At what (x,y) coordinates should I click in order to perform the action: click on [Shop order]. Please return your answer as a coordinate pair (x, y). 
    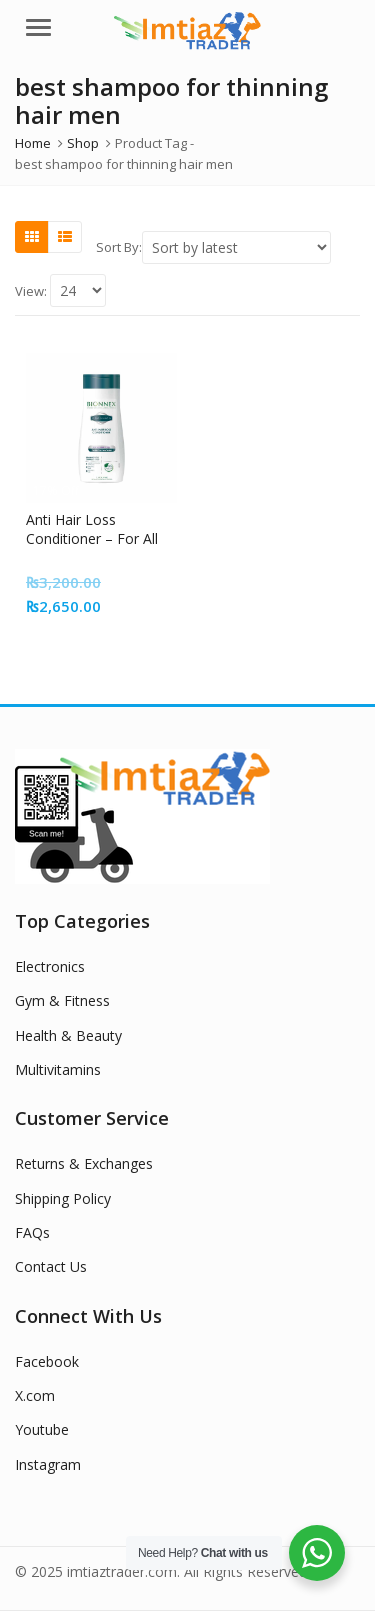
    Looking at the image, I should click on (236, 247).